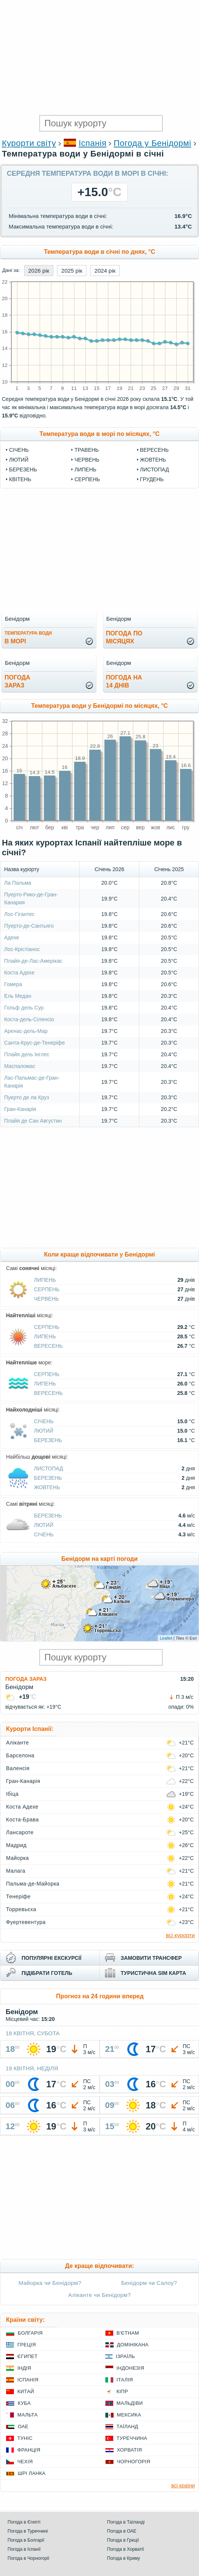 The image size is (199, 2576). I want to click on Плайя-де-Лас-Амерікас, so click(33, 961).